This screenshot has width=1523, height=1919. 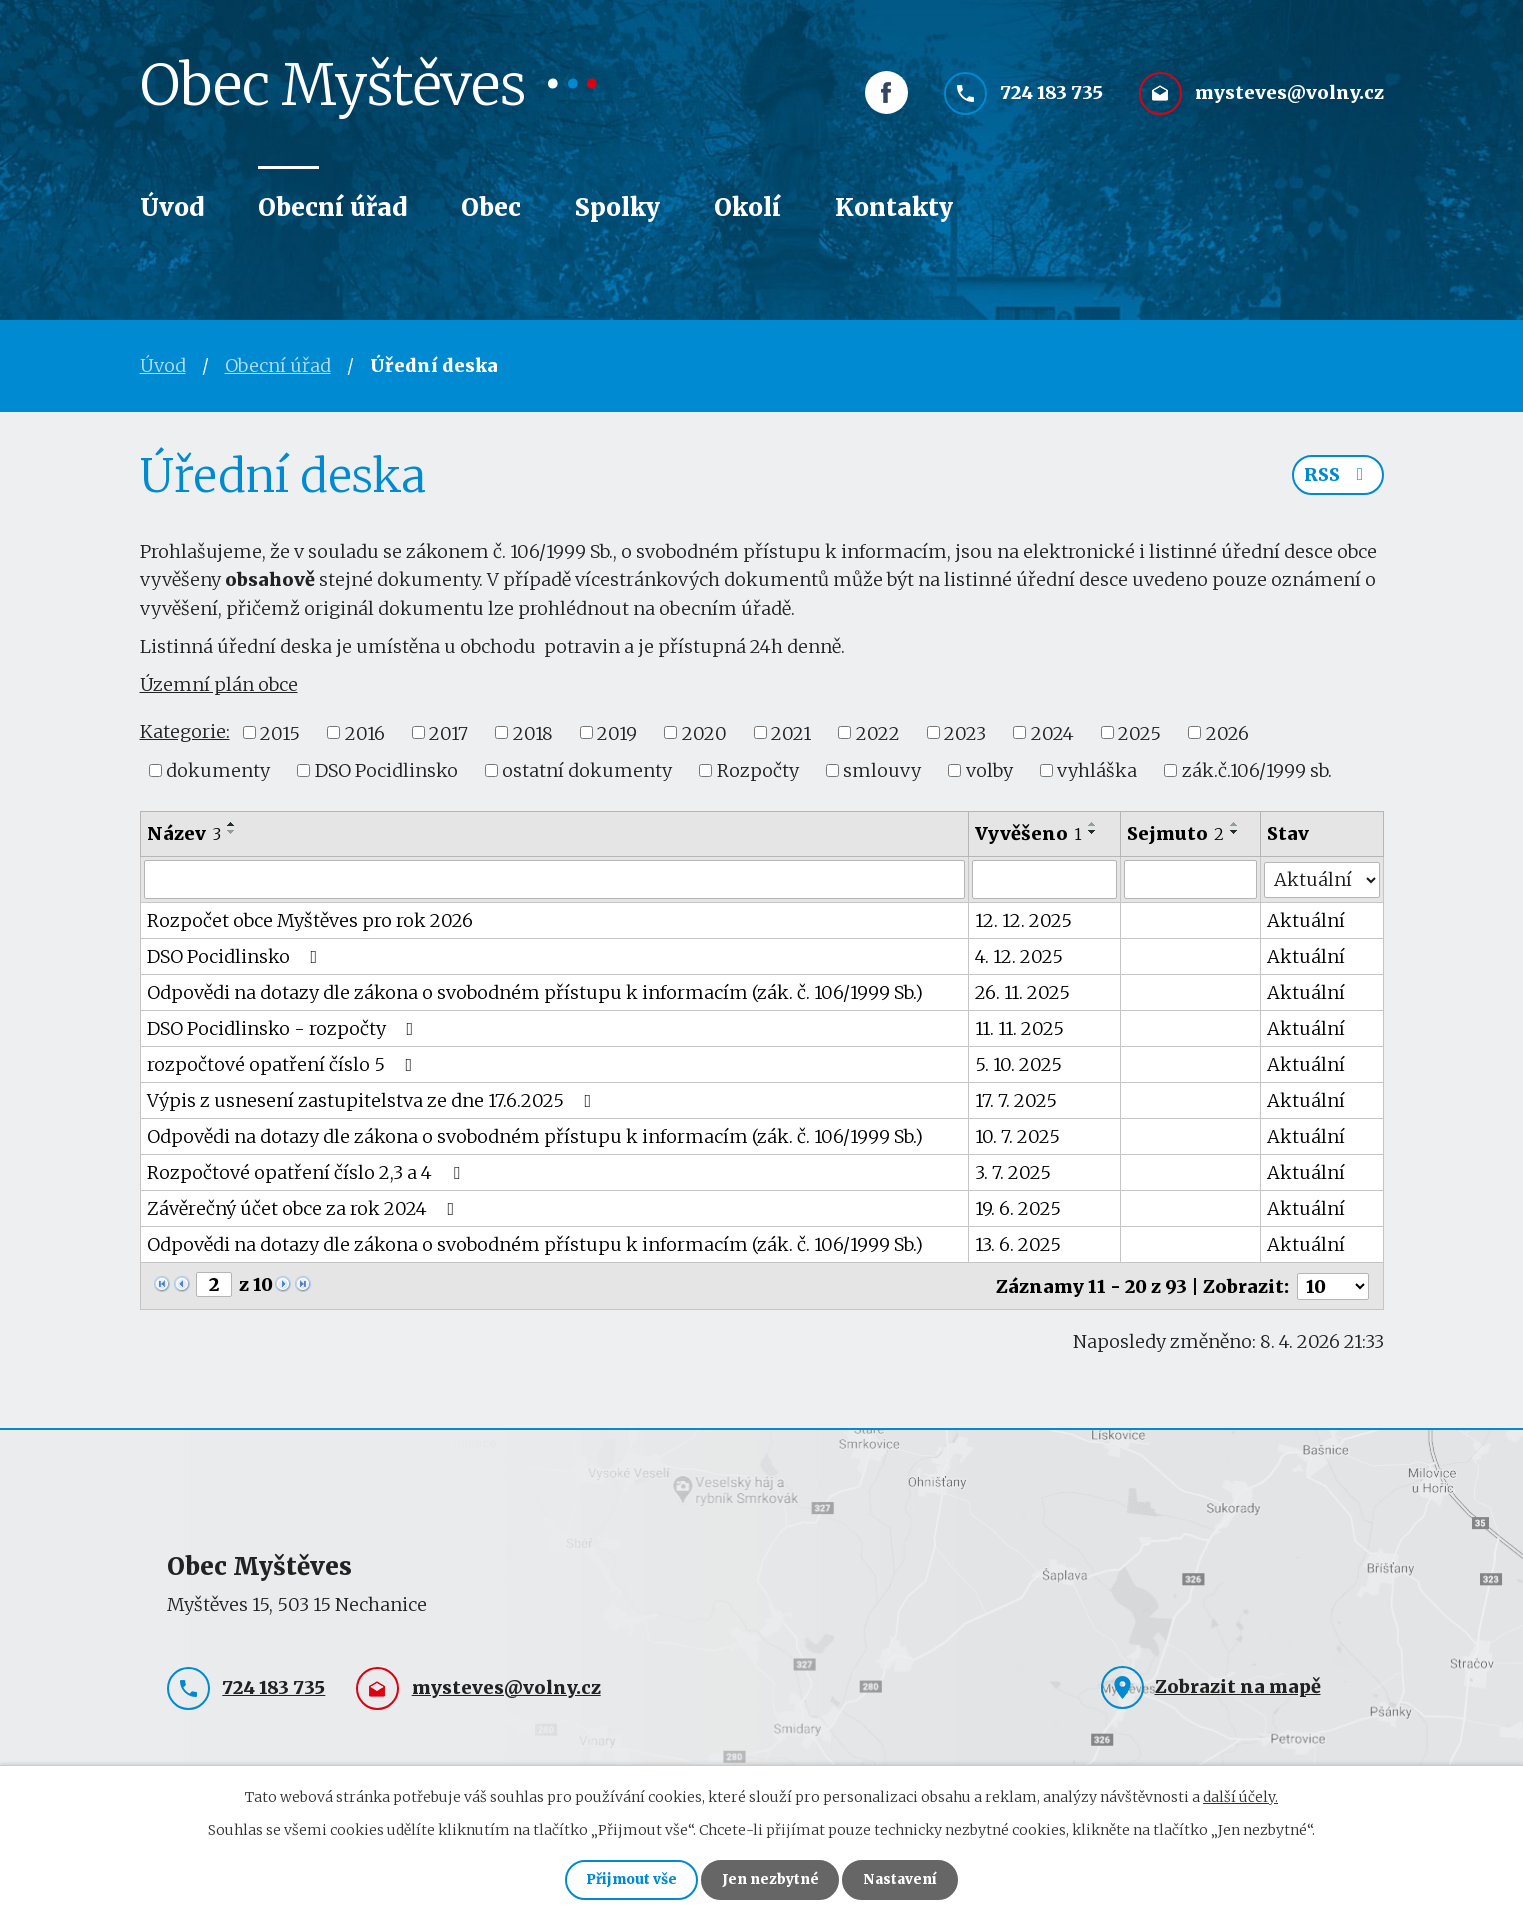 What do you see at coordinates (284, 1027) in the screenshot?
I see `DSO Pocidlinsko - rozpočty` at bounding box center [284, 1027].